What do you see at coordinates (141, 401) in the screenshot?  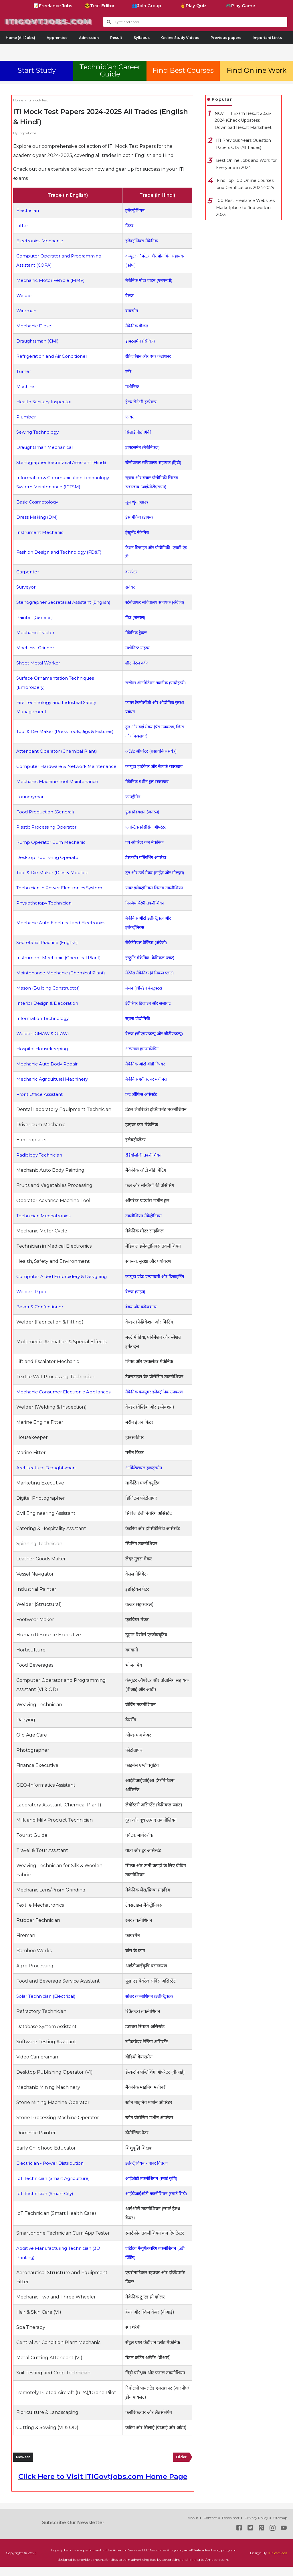 I see `हेल्थ सेनेटरी इंस्पेक्टर` at bounding box center [141, 401].